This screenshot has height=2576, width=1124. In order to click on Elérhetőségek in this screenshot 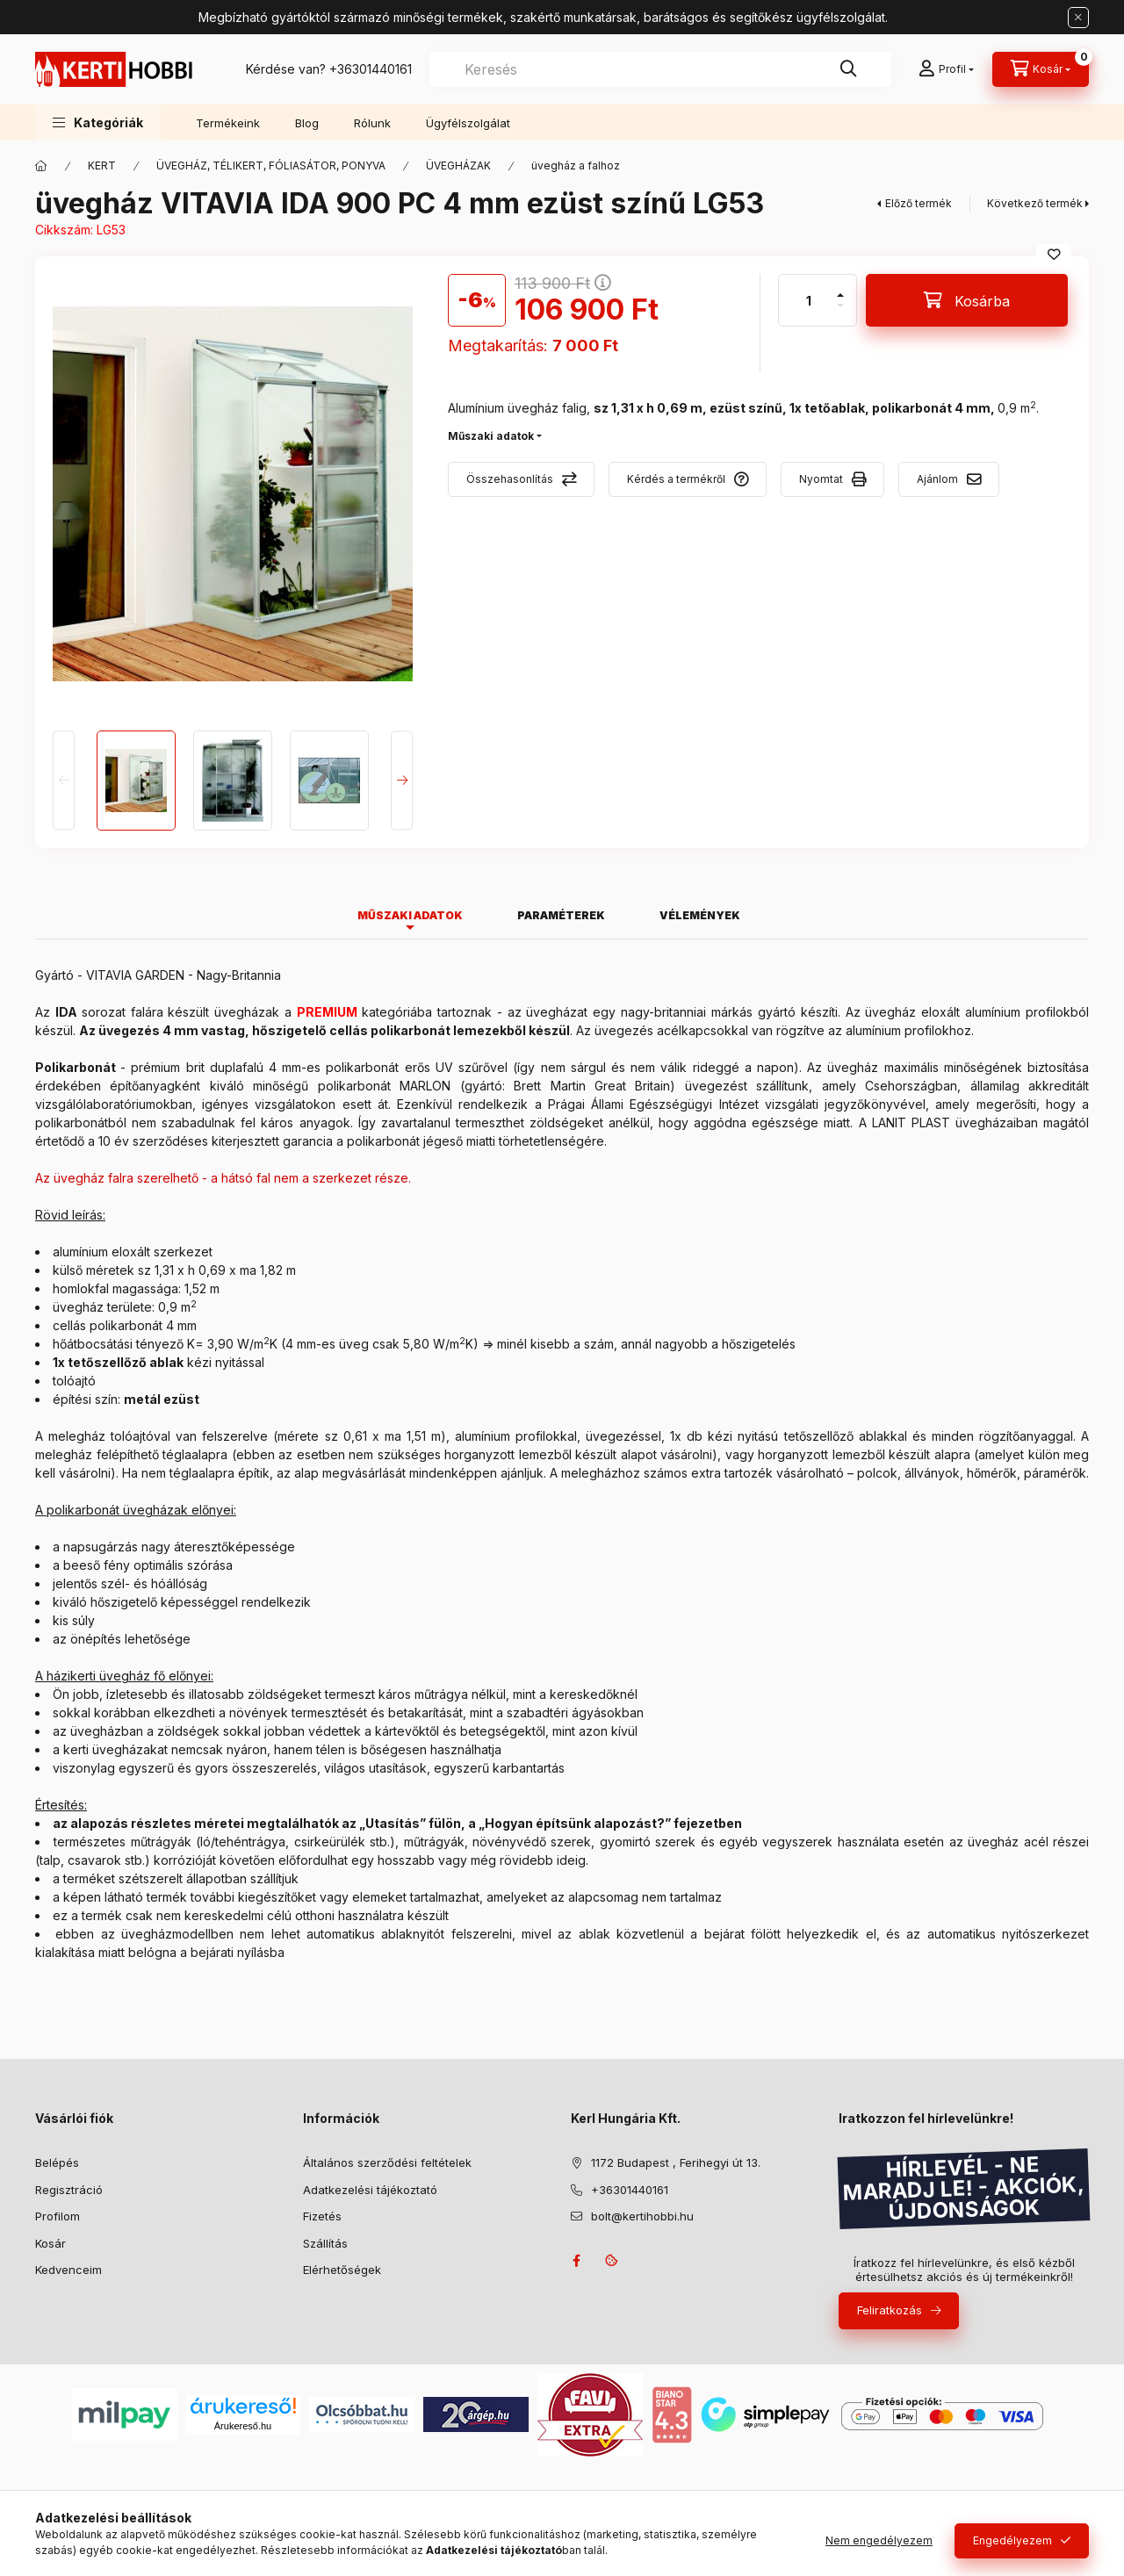, I will do `click(342, 2270)`.